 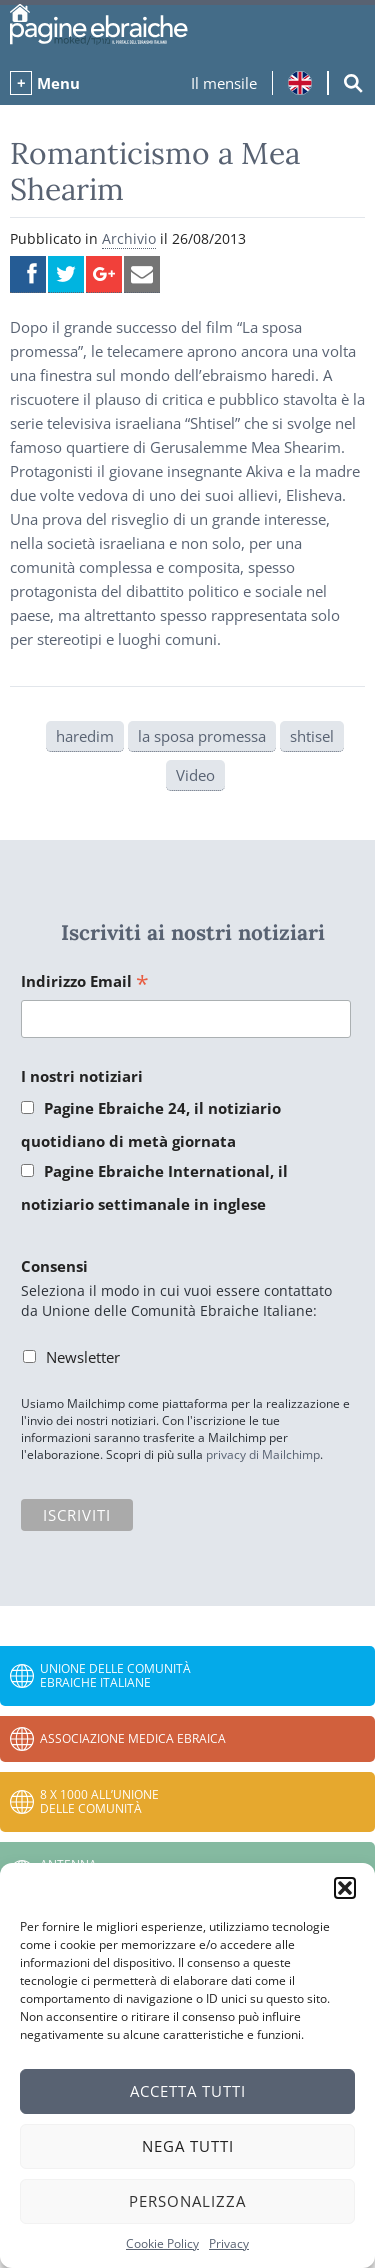 I want to click on [button], so click(x=345, y=1888).